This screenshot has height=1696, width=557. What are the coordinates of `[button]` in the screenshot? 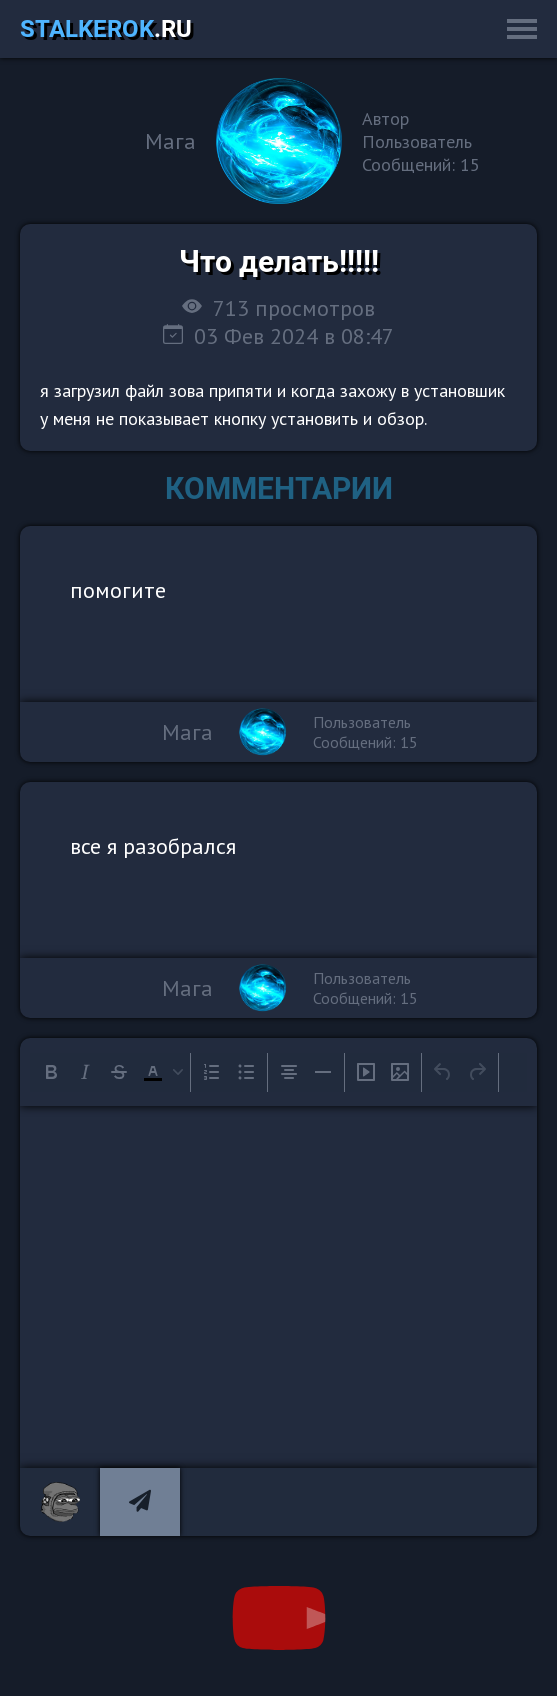 It's located at (161, 1072).